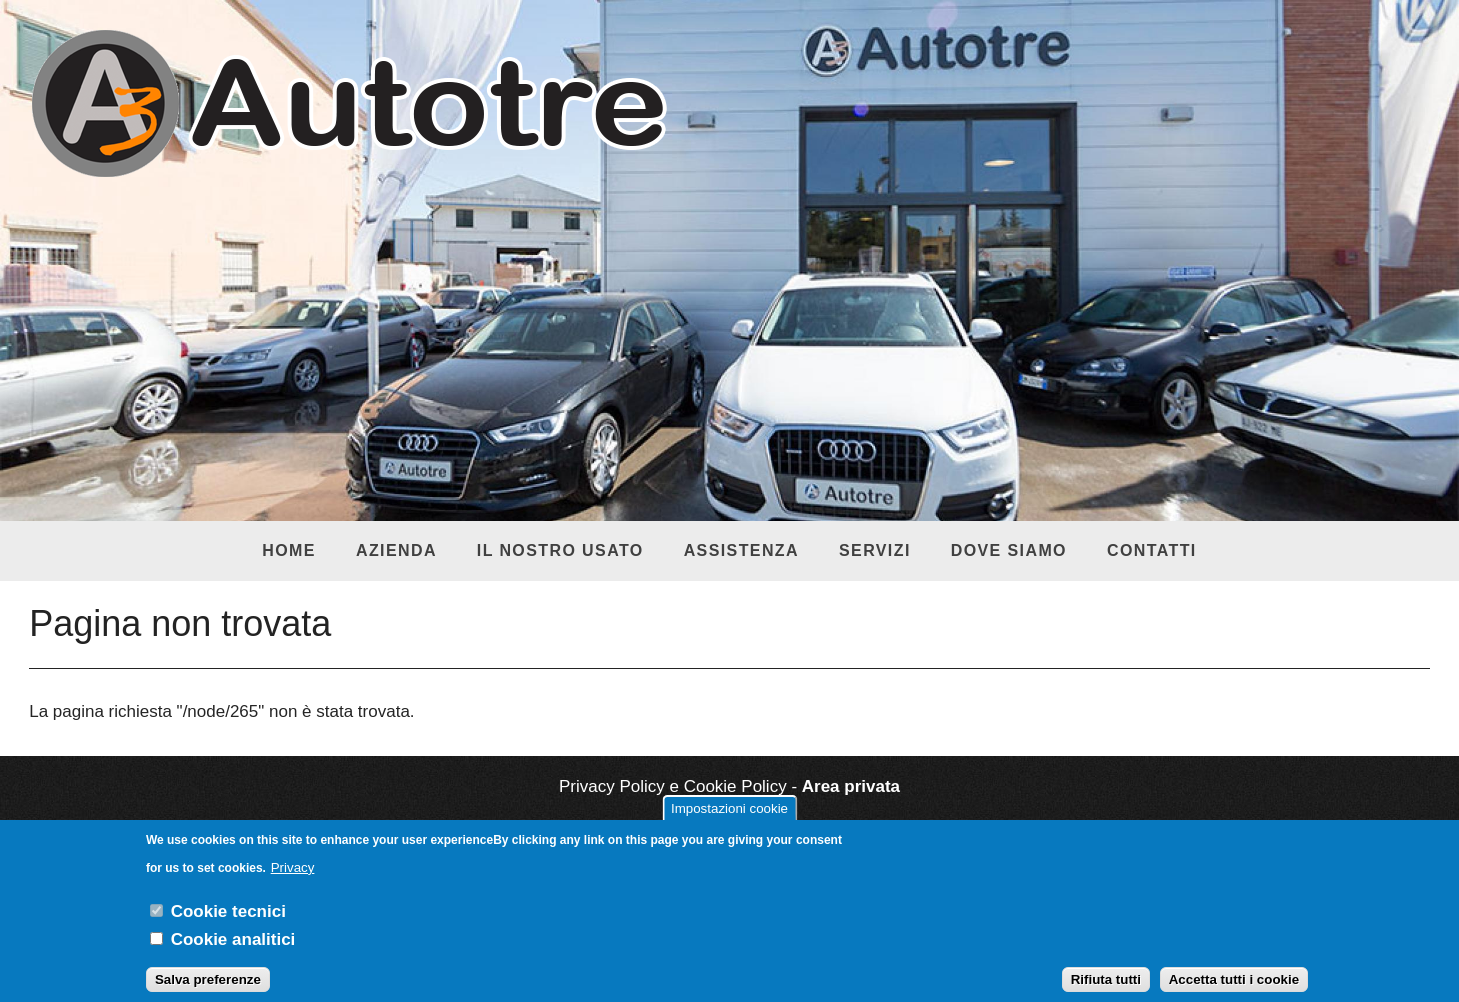  I want to click on Azienda, so click(396, 550).